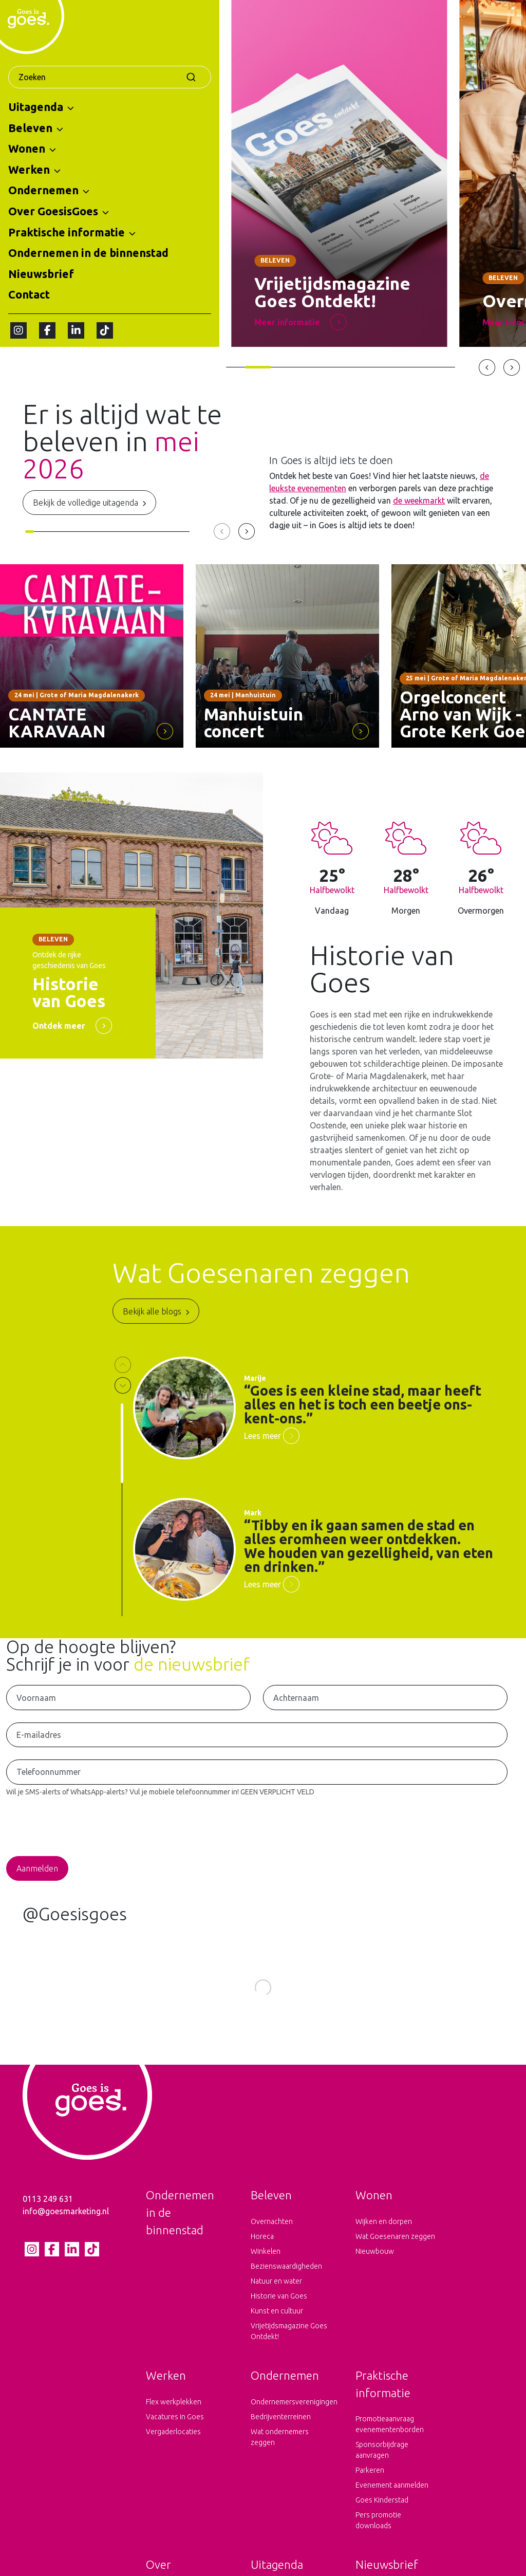  Describe the element at coordinates (391, 2500) in the screenshot. I see `Evenement aanmelden` at that location.